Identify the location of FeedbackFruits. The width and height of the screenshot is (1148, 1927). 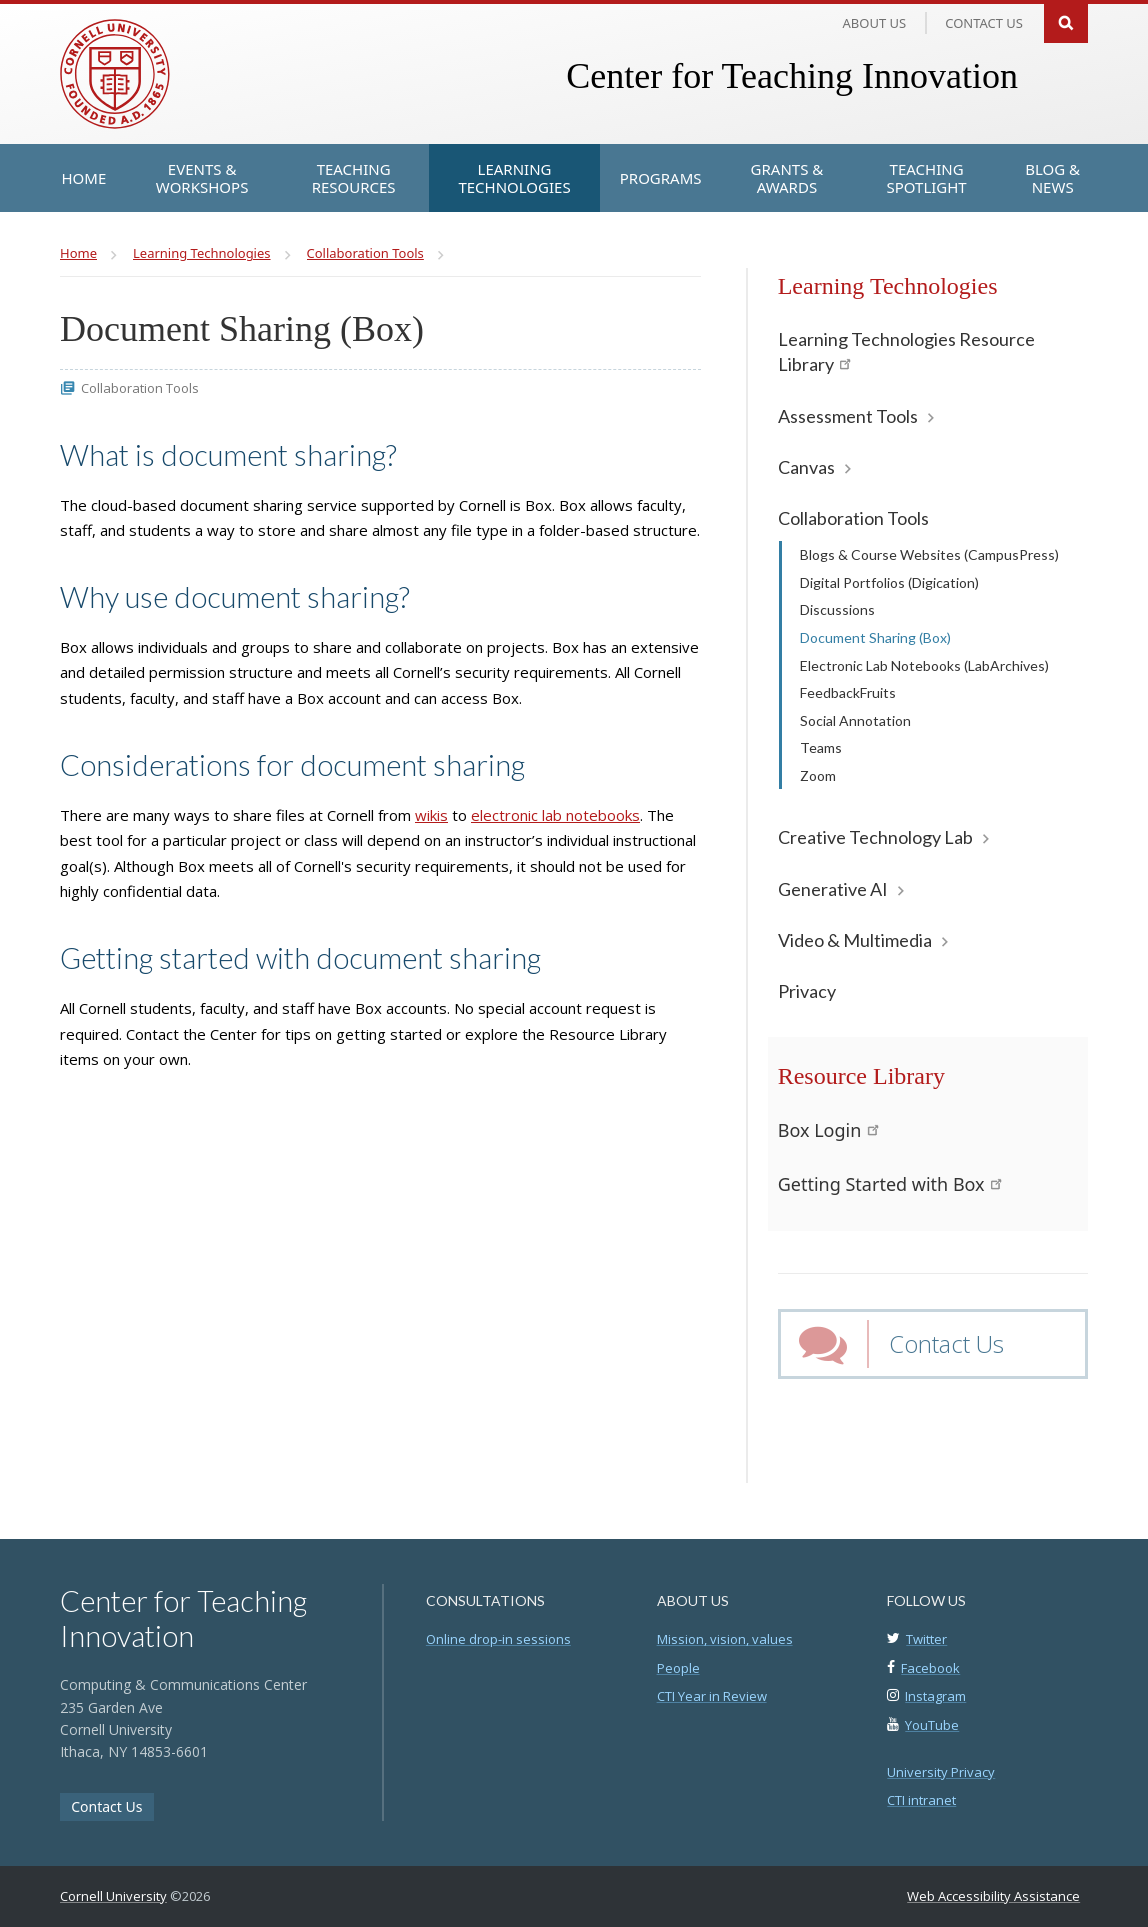
(848, 692).